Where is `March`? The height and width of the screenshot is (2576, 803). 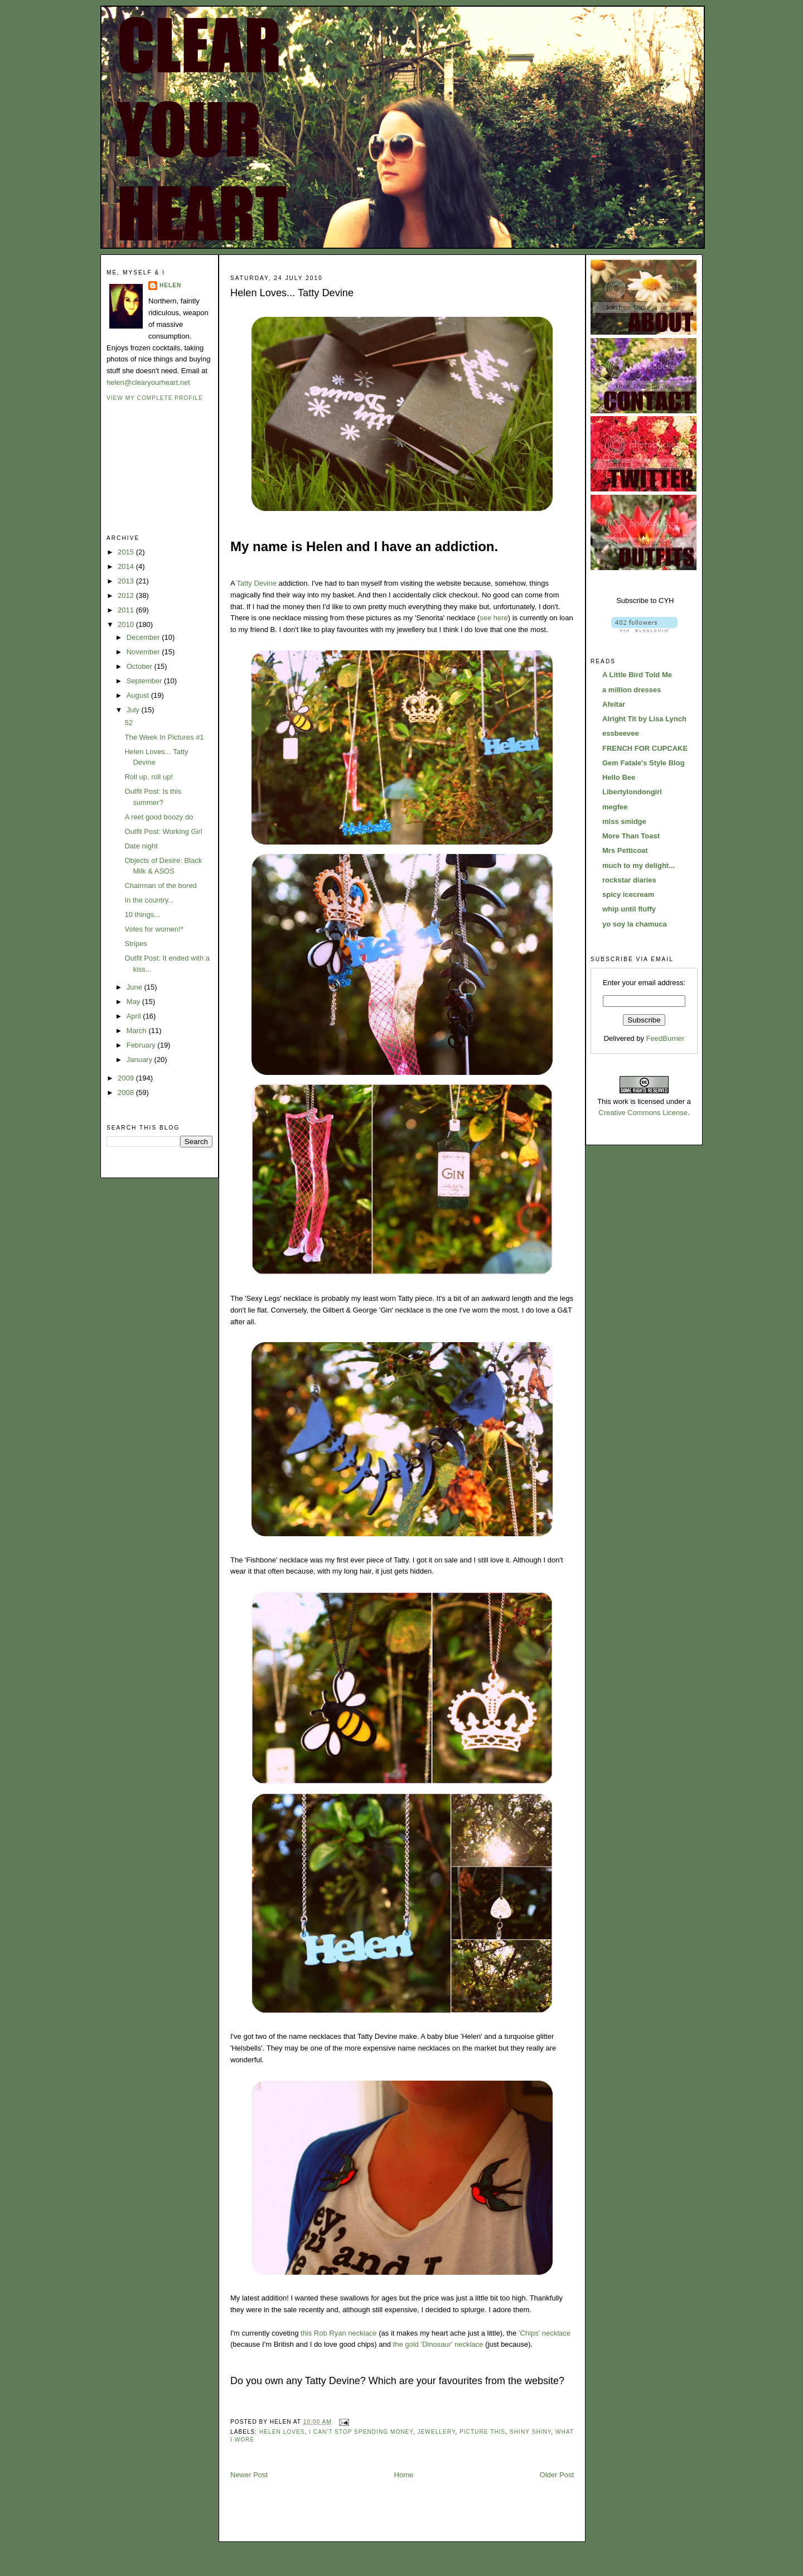
March is located at coordinates (138, 1030).